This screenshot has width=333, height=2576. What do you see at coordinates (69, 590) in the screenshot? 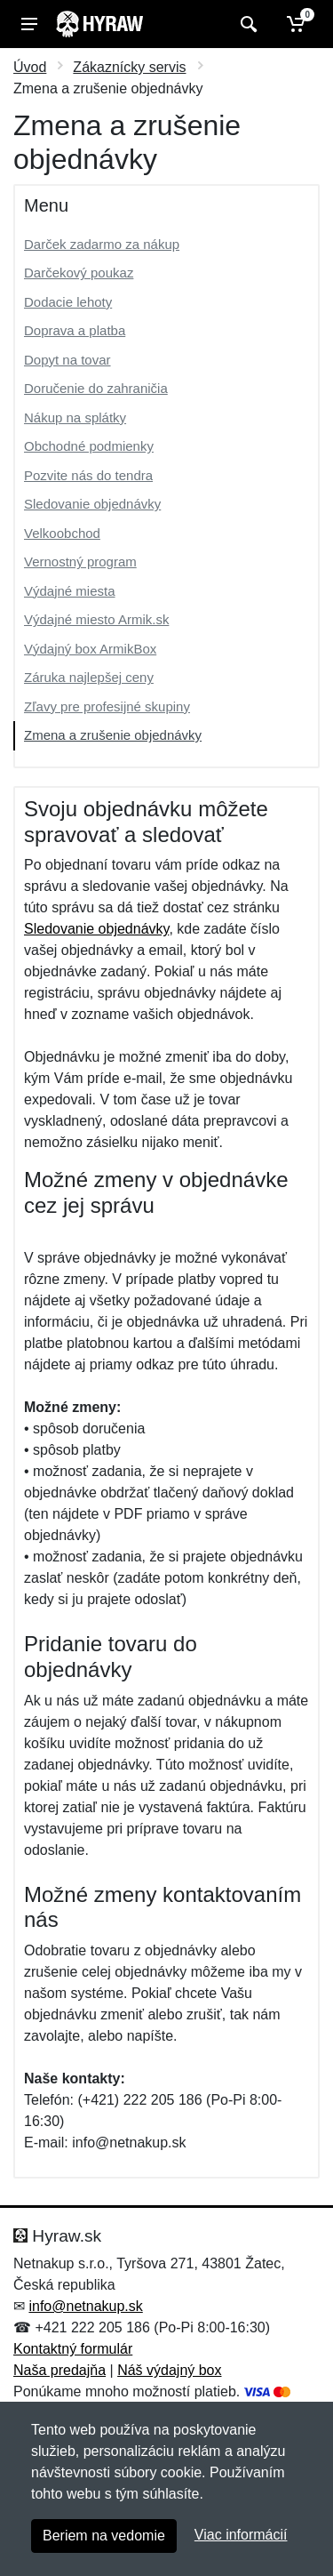
I see `Výdajné miesta` at bounding box center [69, 590].